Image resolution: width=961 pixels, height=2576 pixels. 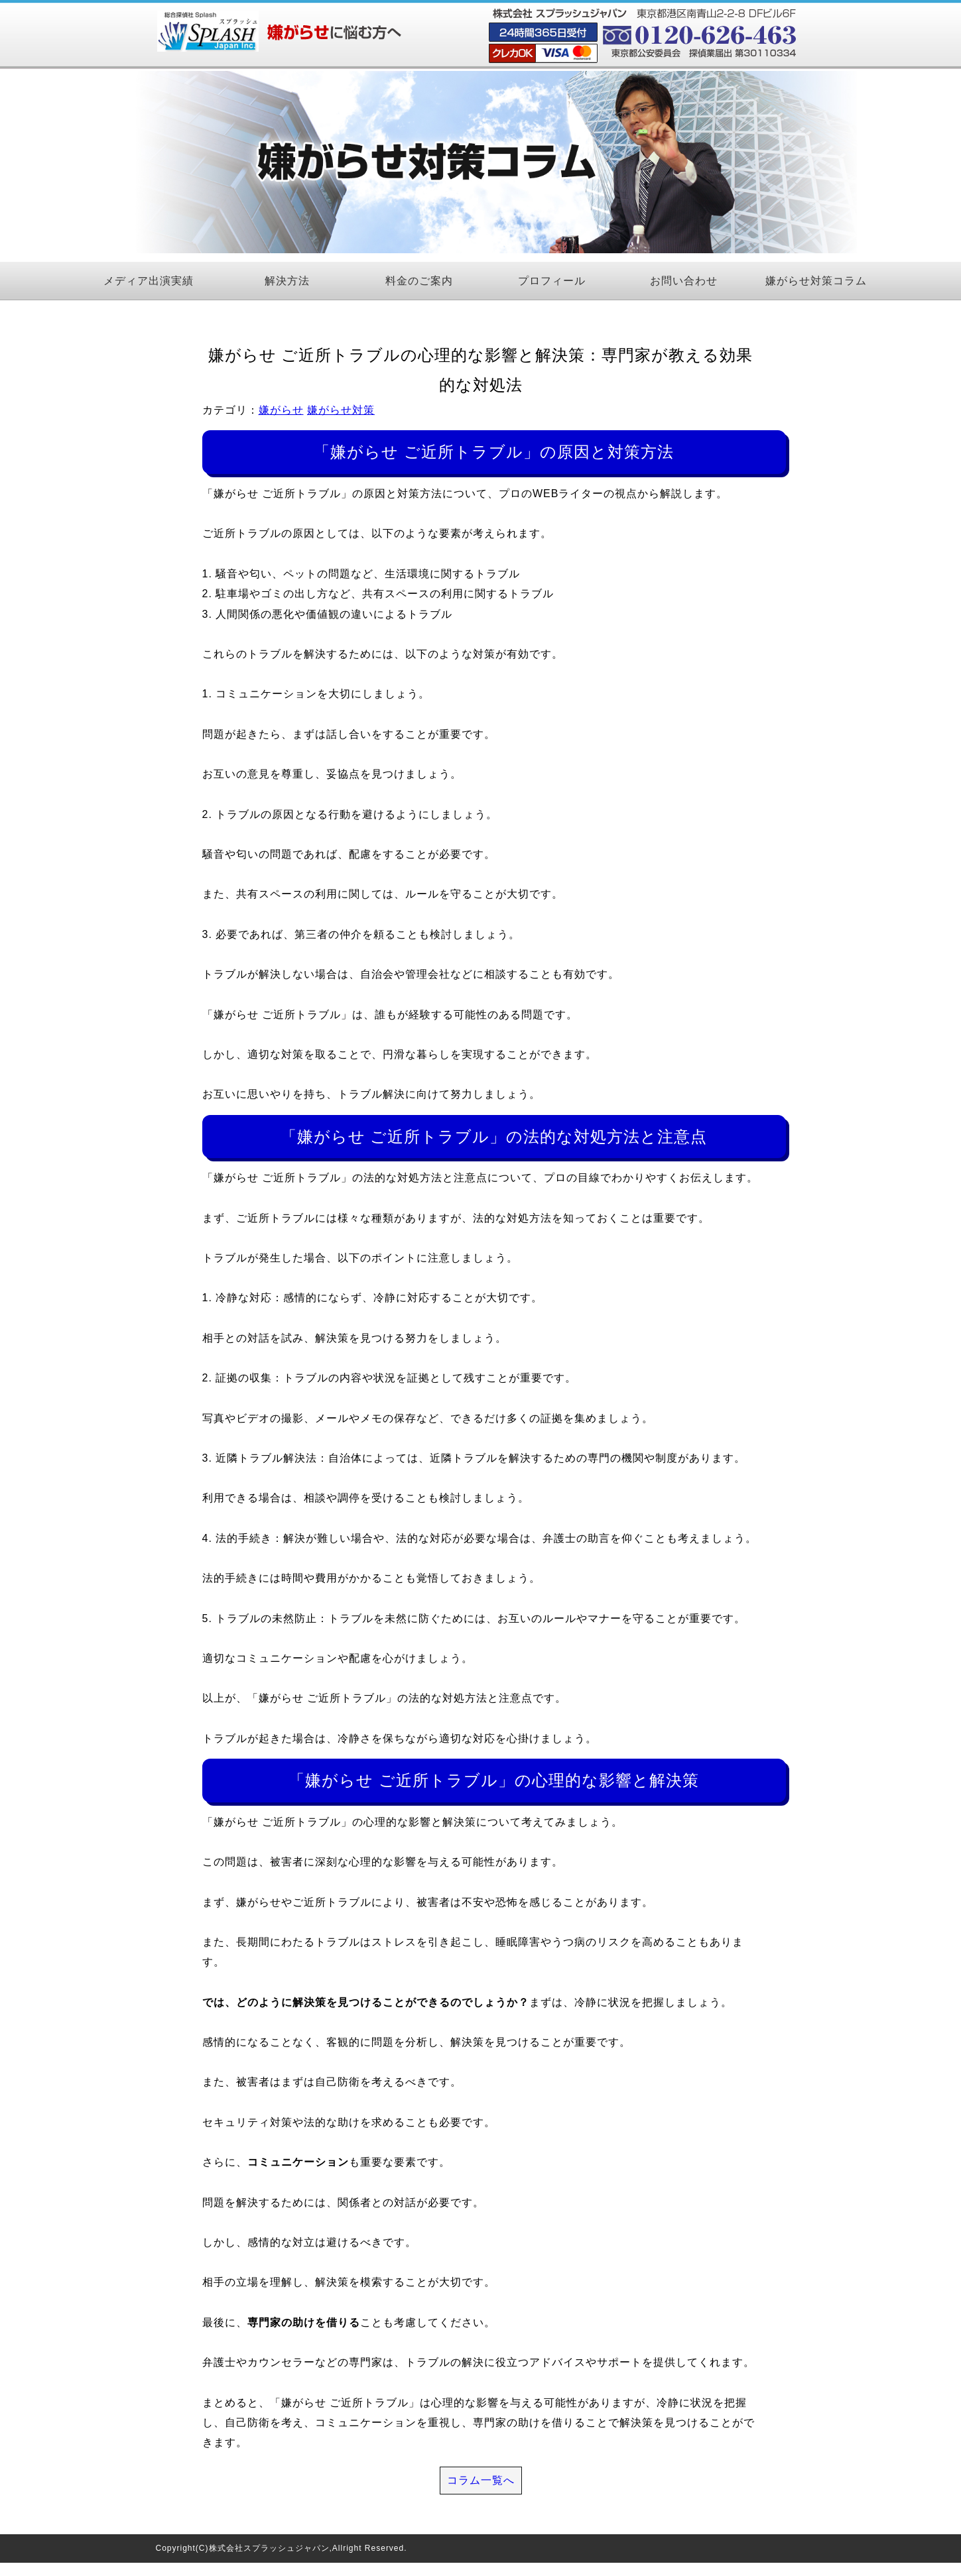 What do you see at coordinates (148, 280) in the screenshot?
I see `メディア出演実績` at bounding box center [148, 280].